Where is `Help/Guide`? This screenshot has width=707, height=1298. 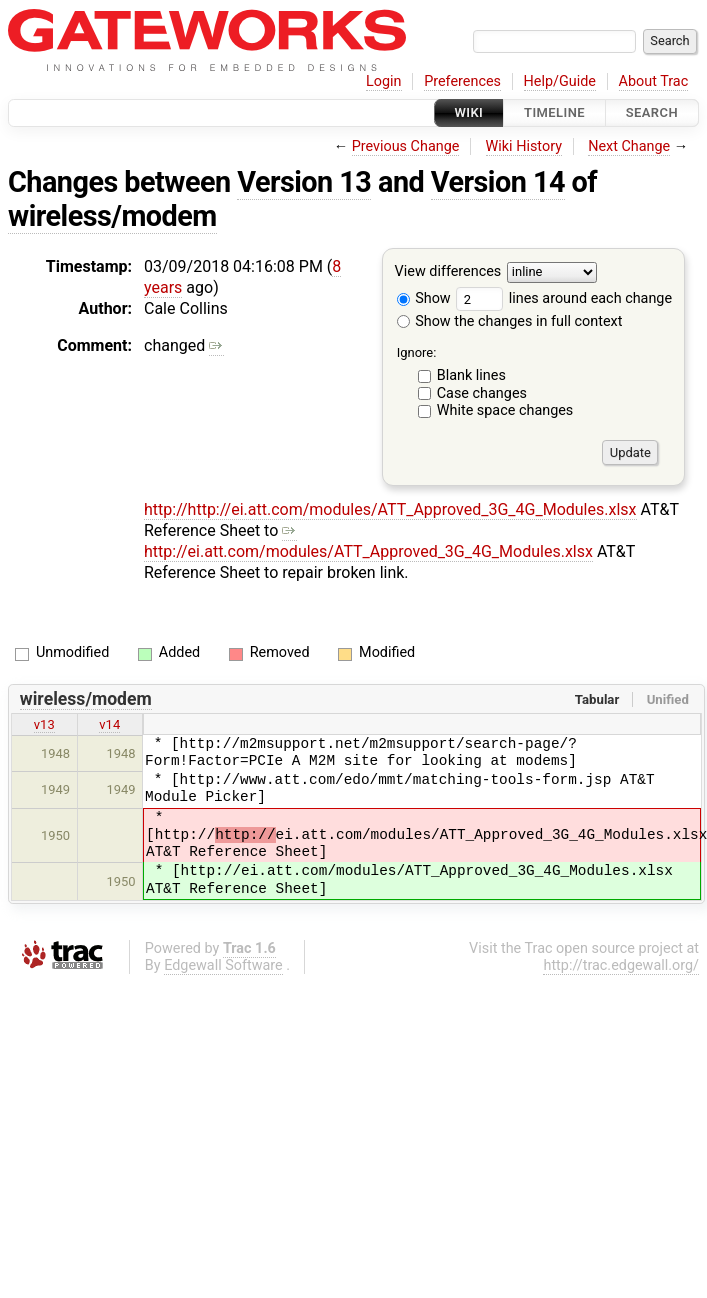
Help/Guide is located at coordinates (560, 81).